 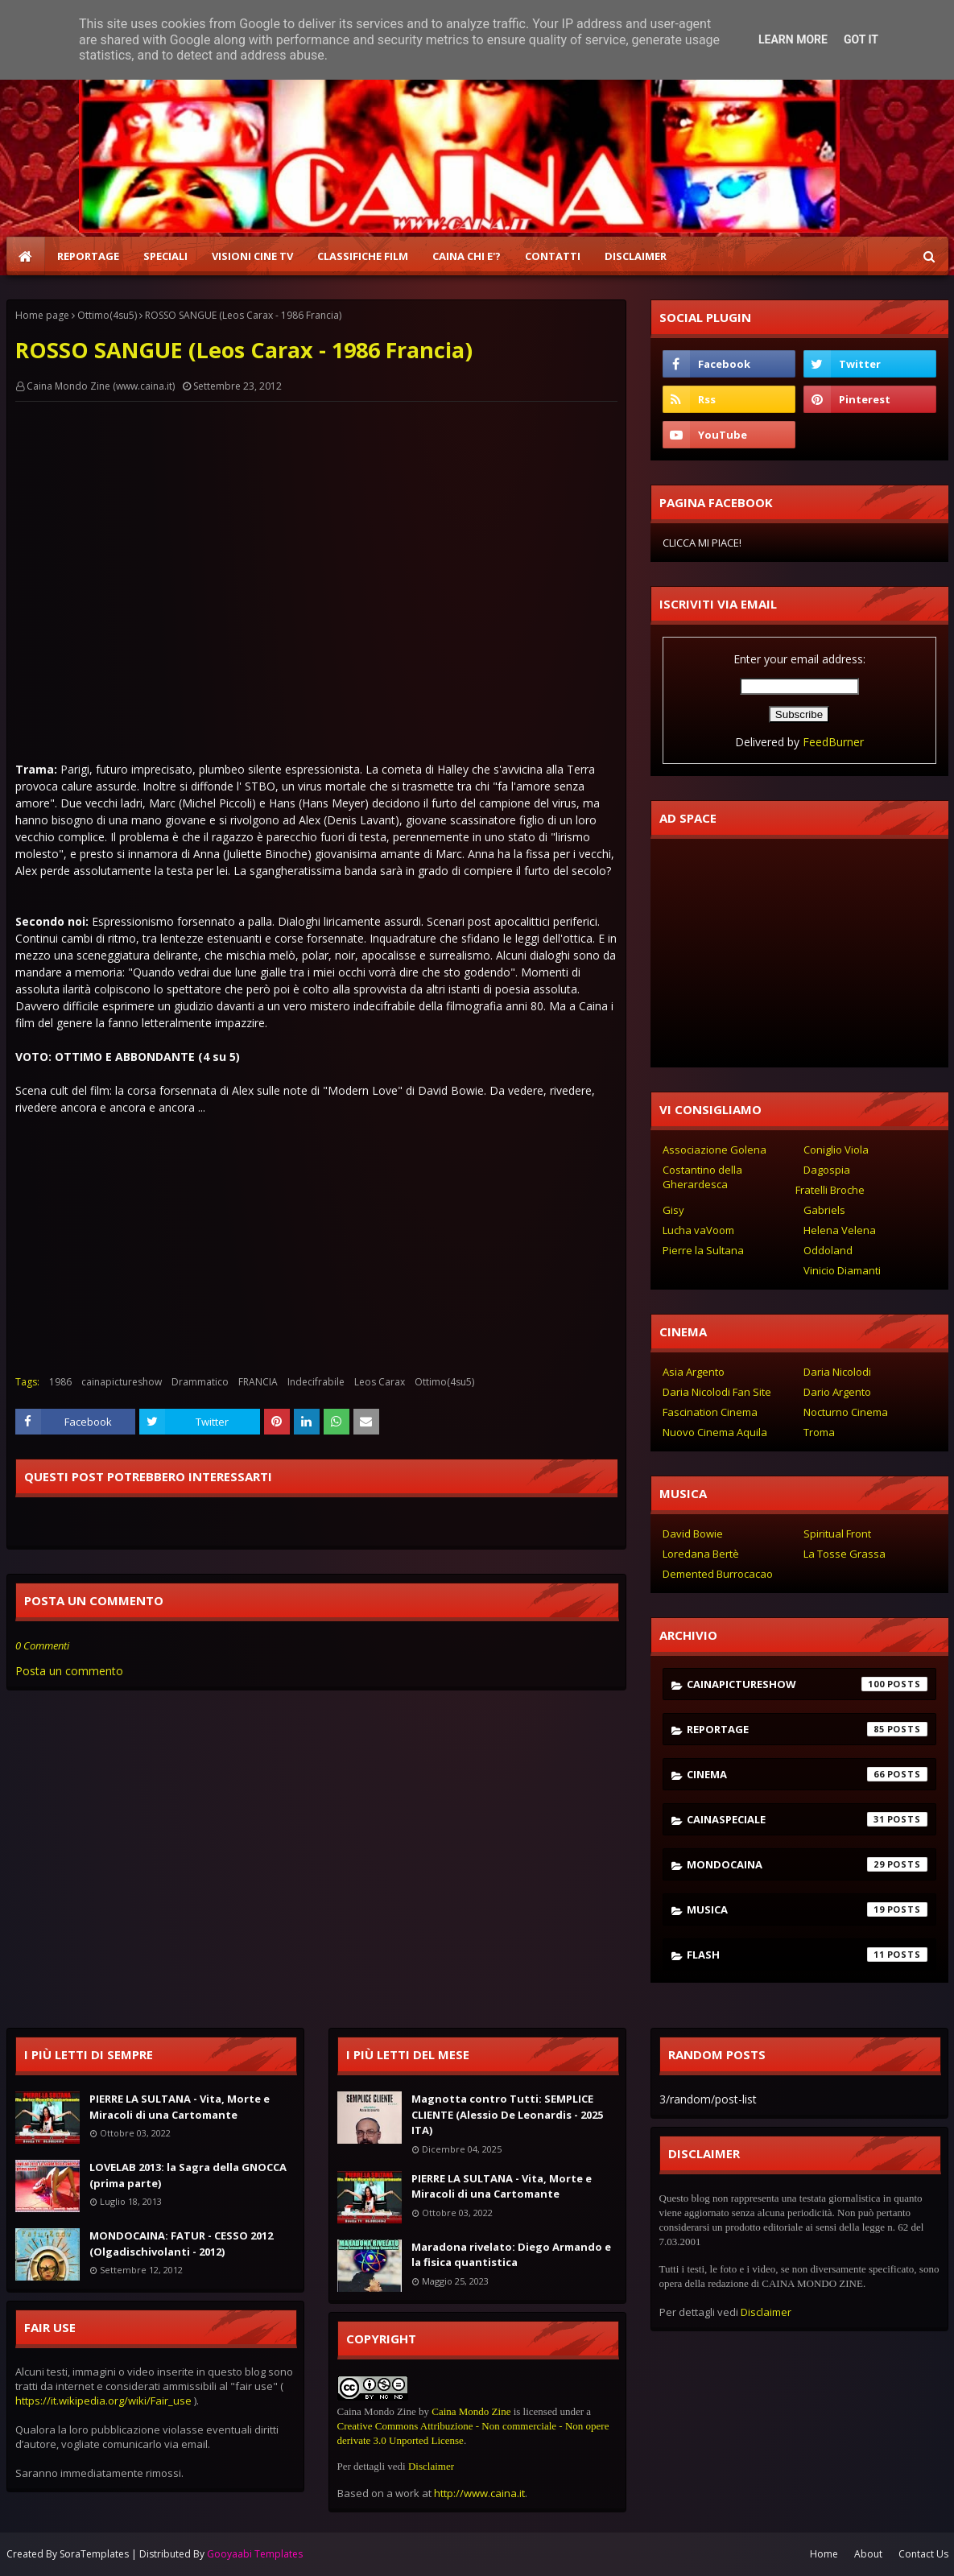 What do you see at coordinates (844, 1553) in the screenshot?
I see `La Tosse Grassa` at bounding box center [844, 1553].